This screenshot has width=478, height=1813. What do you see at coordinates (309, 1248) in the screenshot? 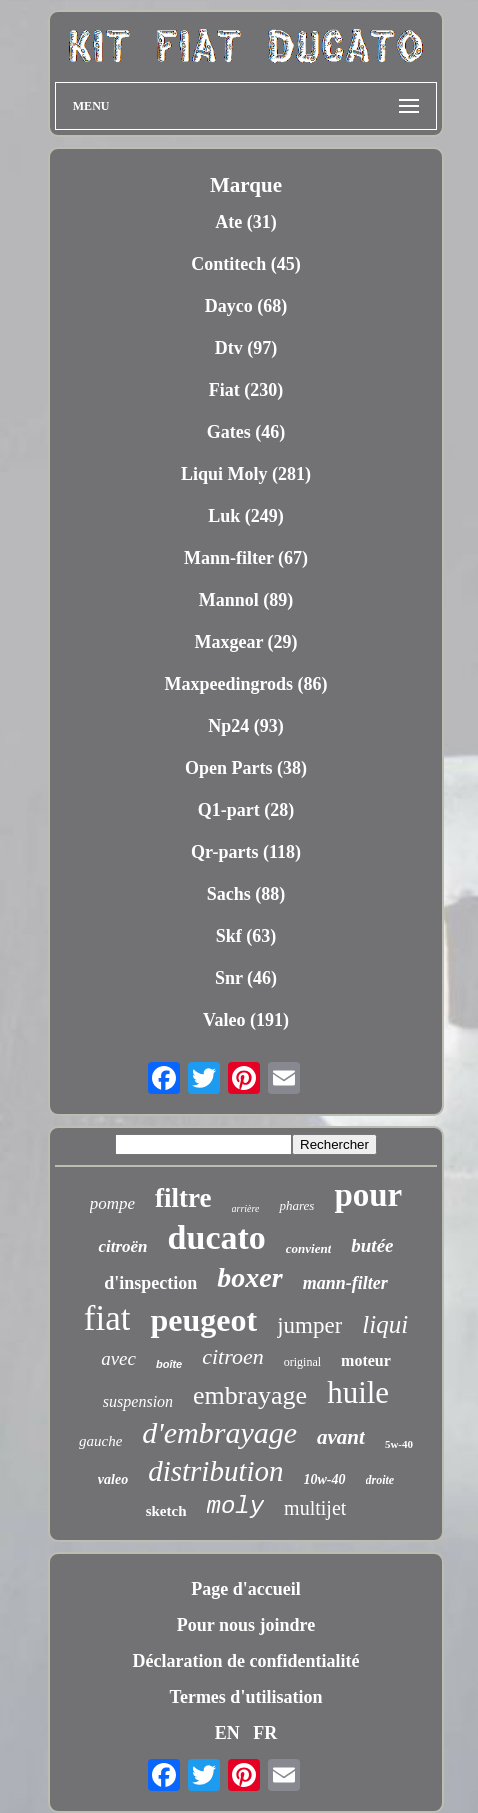
I see `convient` at bounding box center [309, 1248].